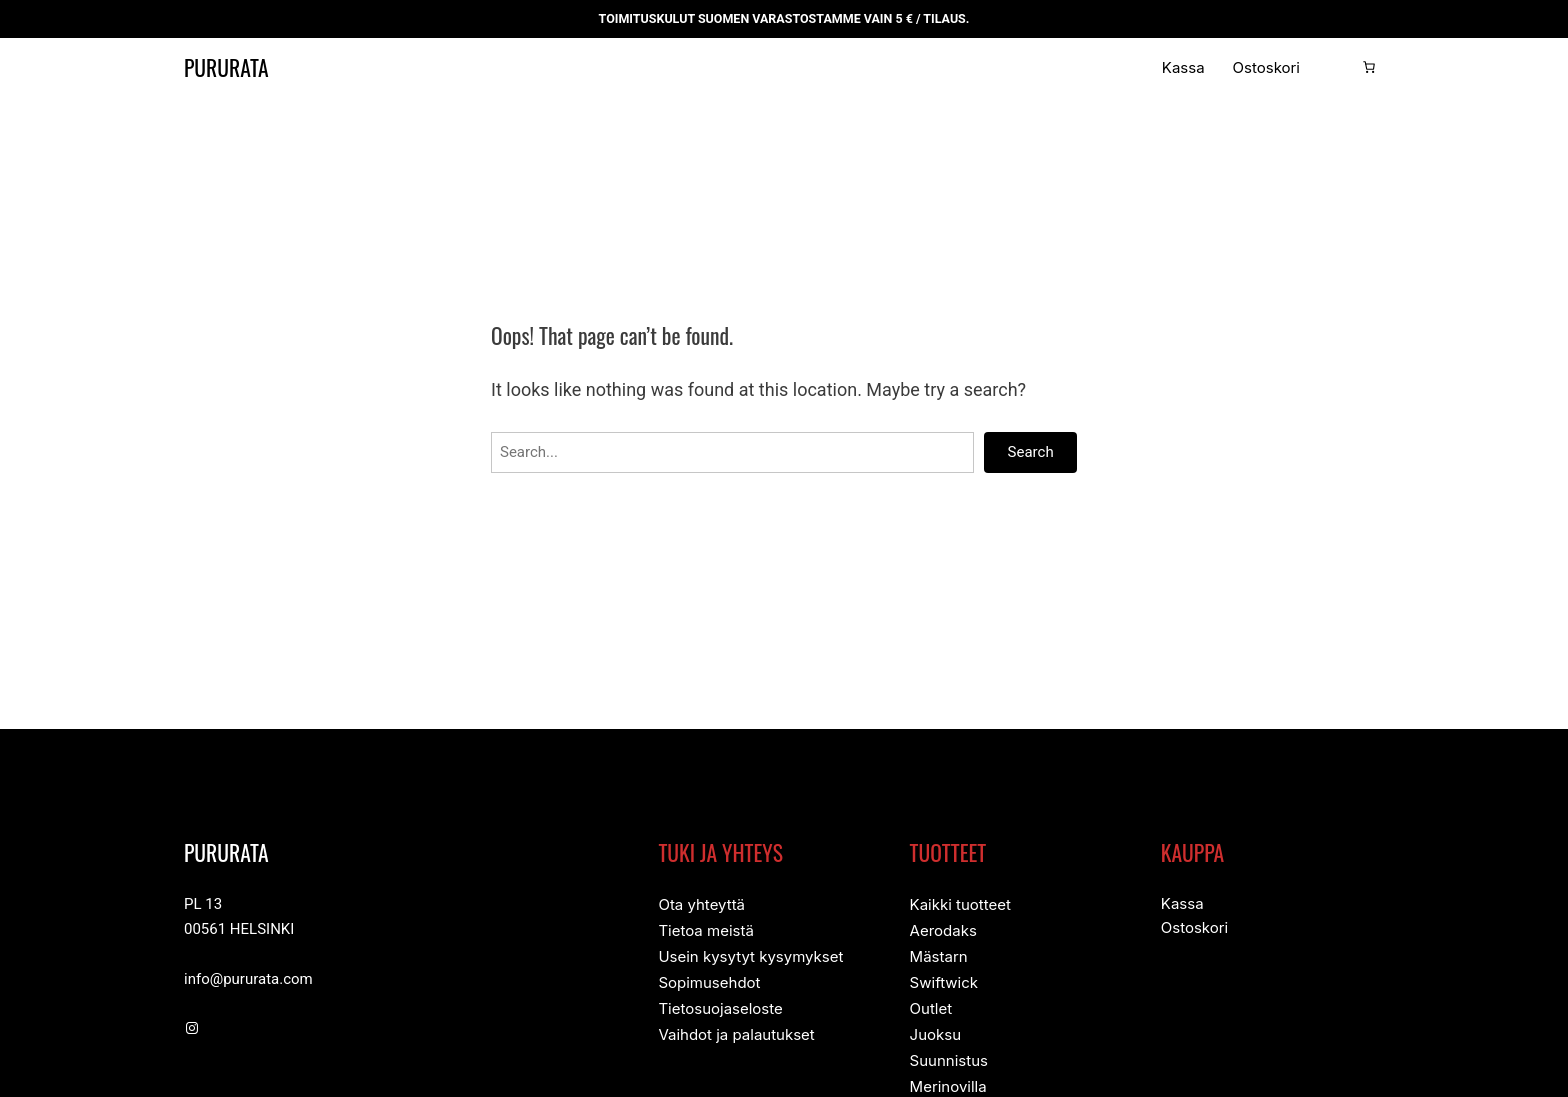 This screenshot has width=1568, height=1097. What do you see at coordinates (736, 1029) in the screenshot?
I see `Vaihdot ja palautukset` at bounding box center [736, 1029].